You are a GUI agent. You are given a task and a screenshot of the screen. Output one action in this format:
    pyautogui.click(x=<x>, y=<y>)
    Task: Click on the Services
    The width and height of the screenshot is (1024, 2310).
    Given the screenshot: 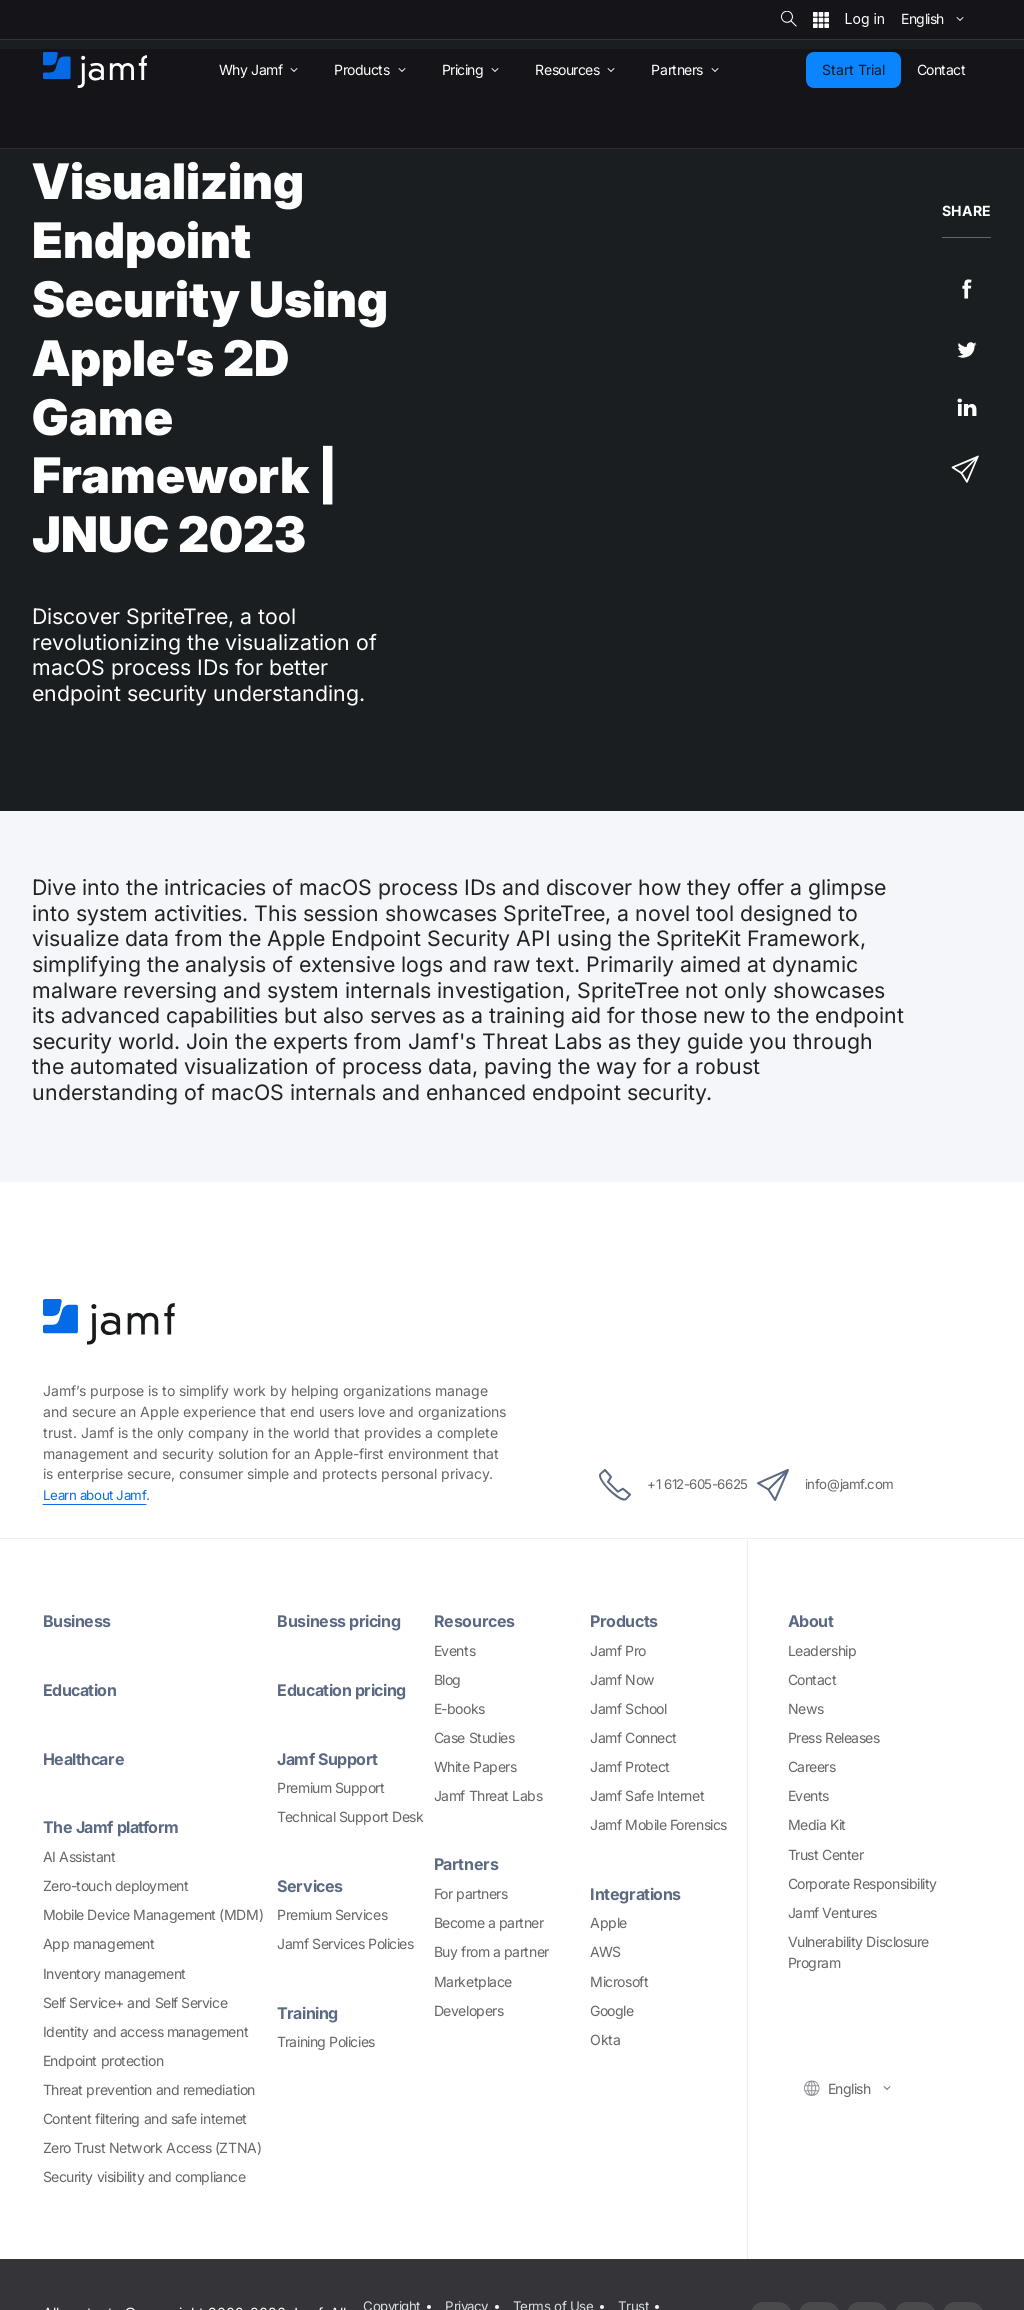 What is the action you would take?
    pyautogui.click(x=311, y=1885)
    